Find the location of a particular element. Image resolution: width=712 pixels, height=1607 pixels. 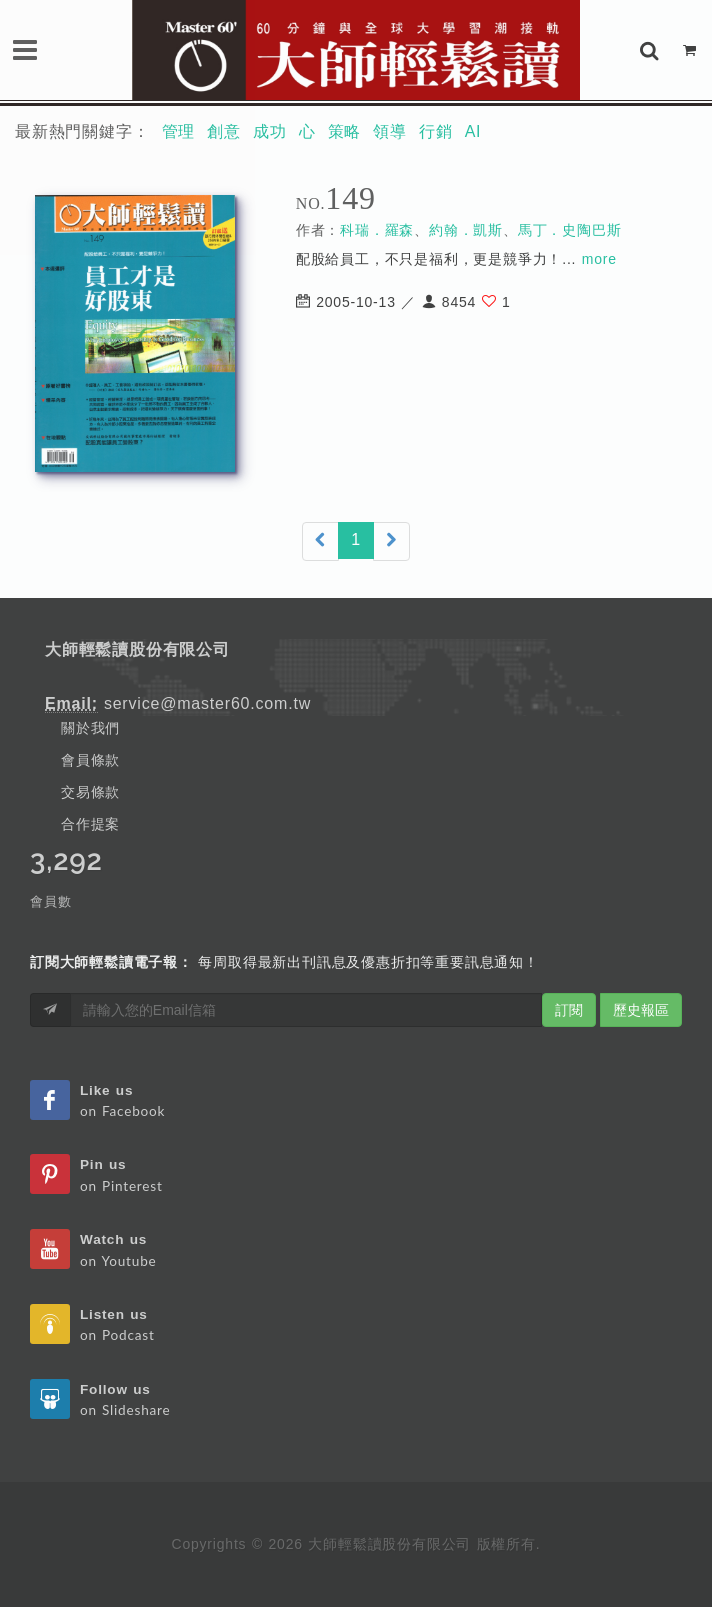

行銷 is located at coordinates (436, 131).